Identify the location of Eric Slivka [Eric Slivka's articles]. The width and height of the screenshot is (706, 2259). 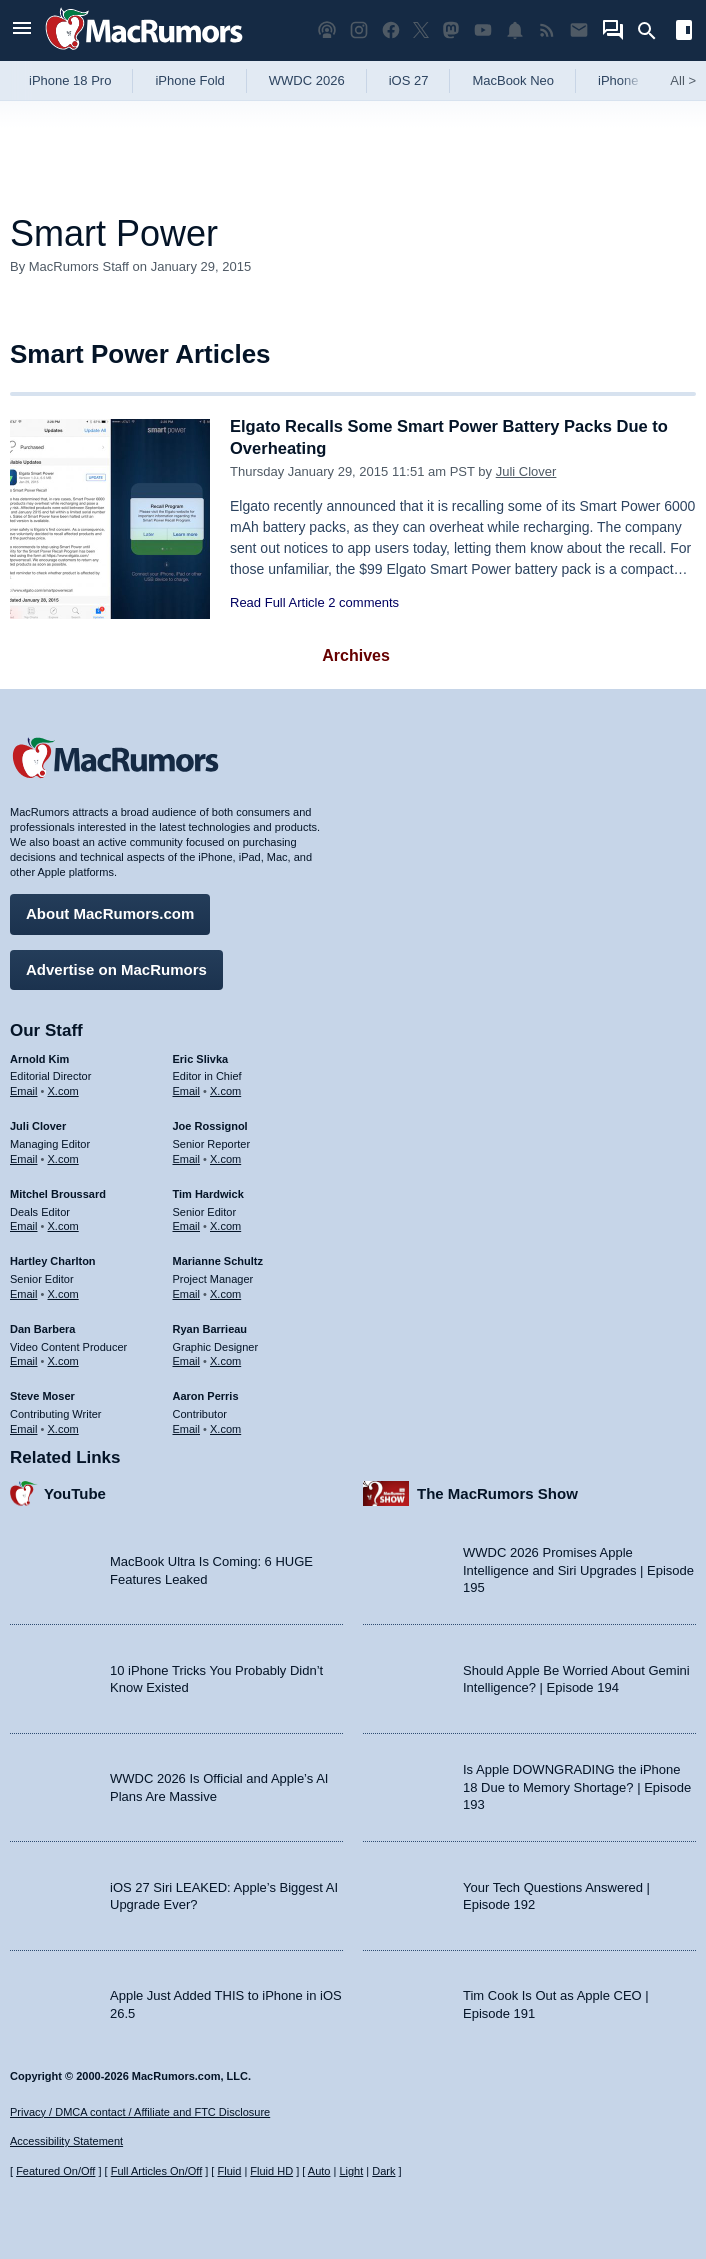
(201, 1057).